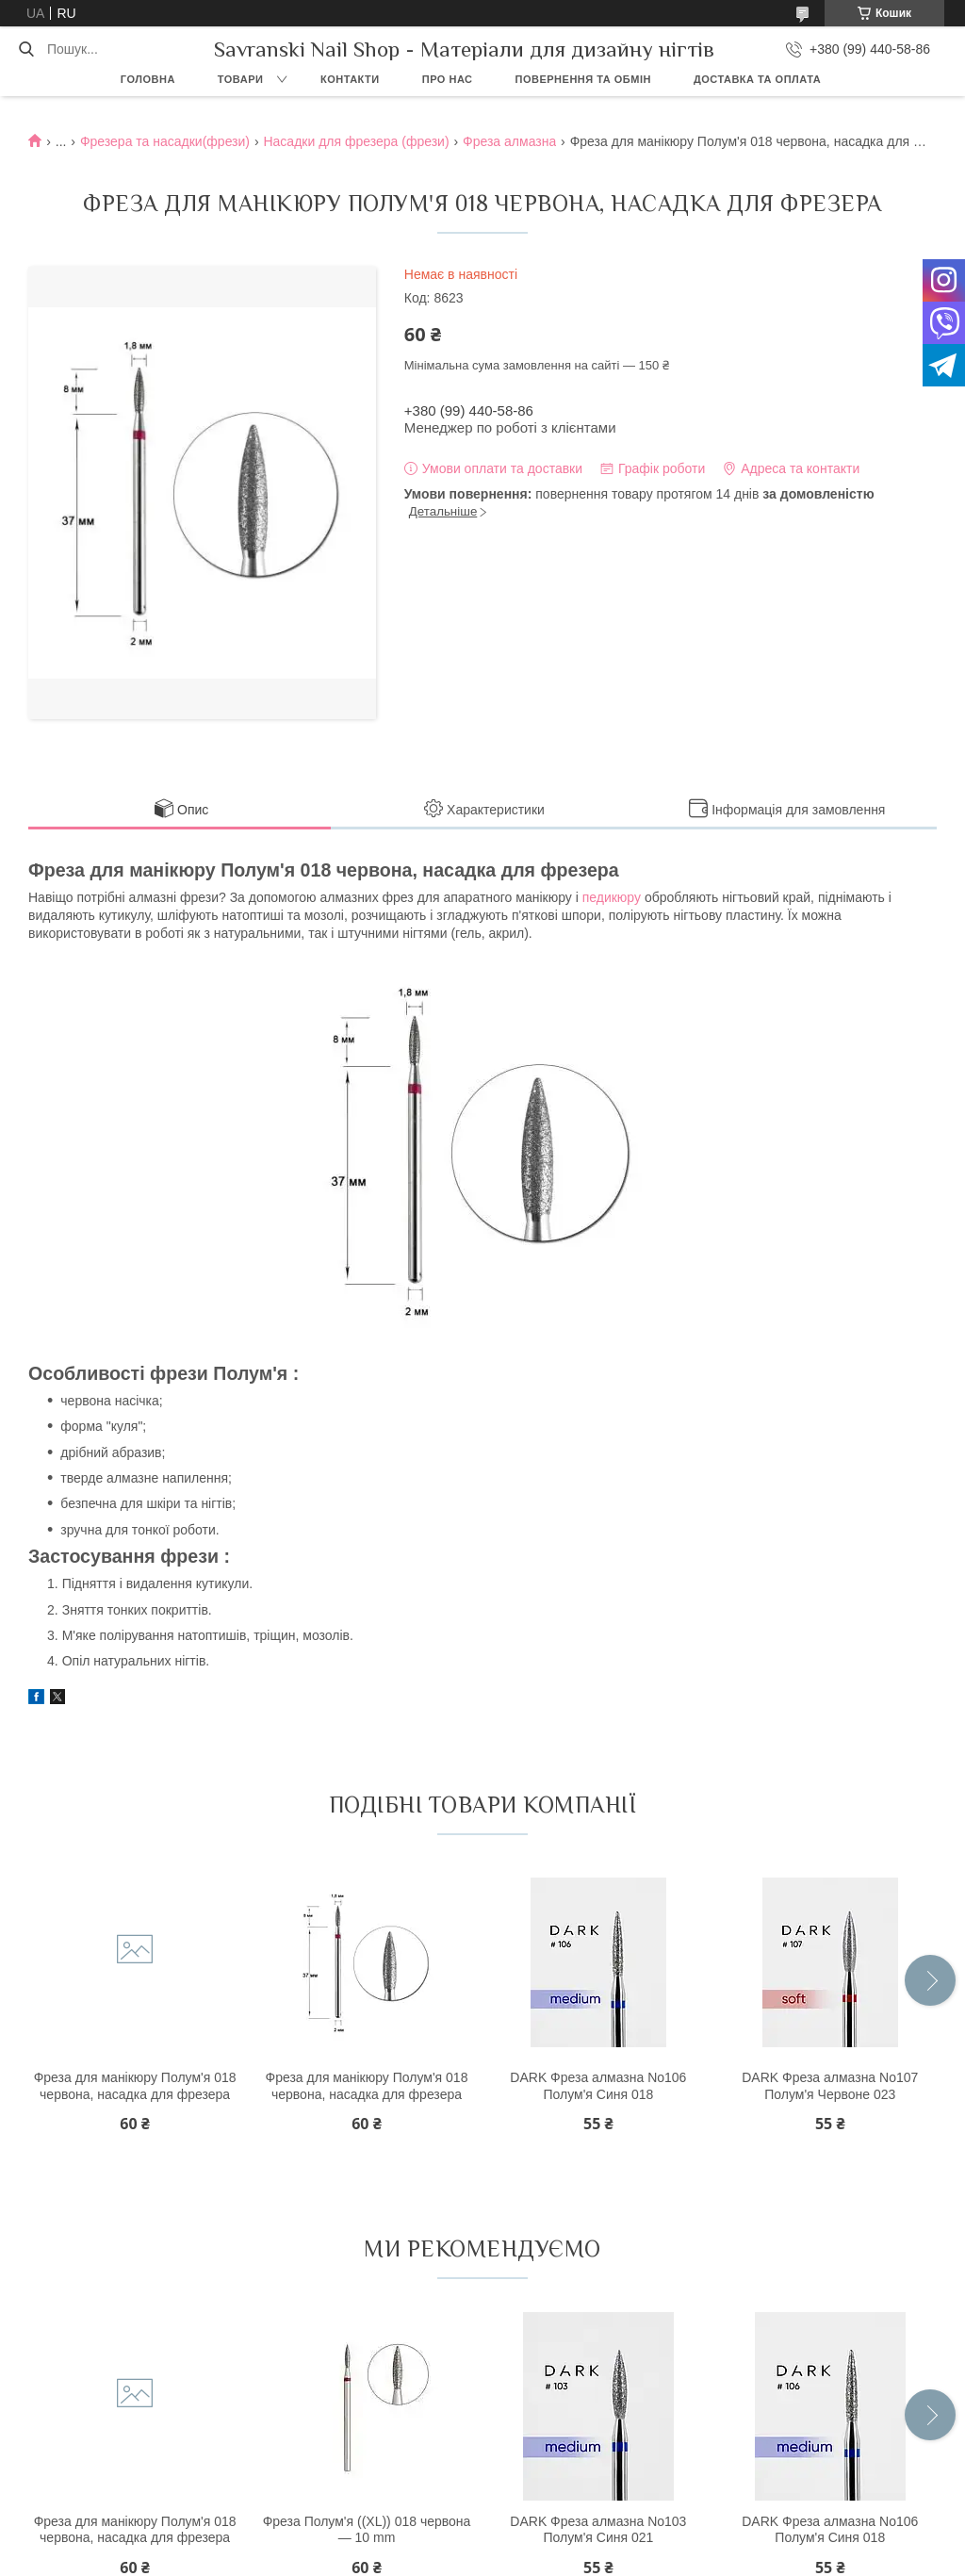 Image resolution: width=965 pixels, height=2576 pixels. I want to click on Контакти, so click(350, 79).